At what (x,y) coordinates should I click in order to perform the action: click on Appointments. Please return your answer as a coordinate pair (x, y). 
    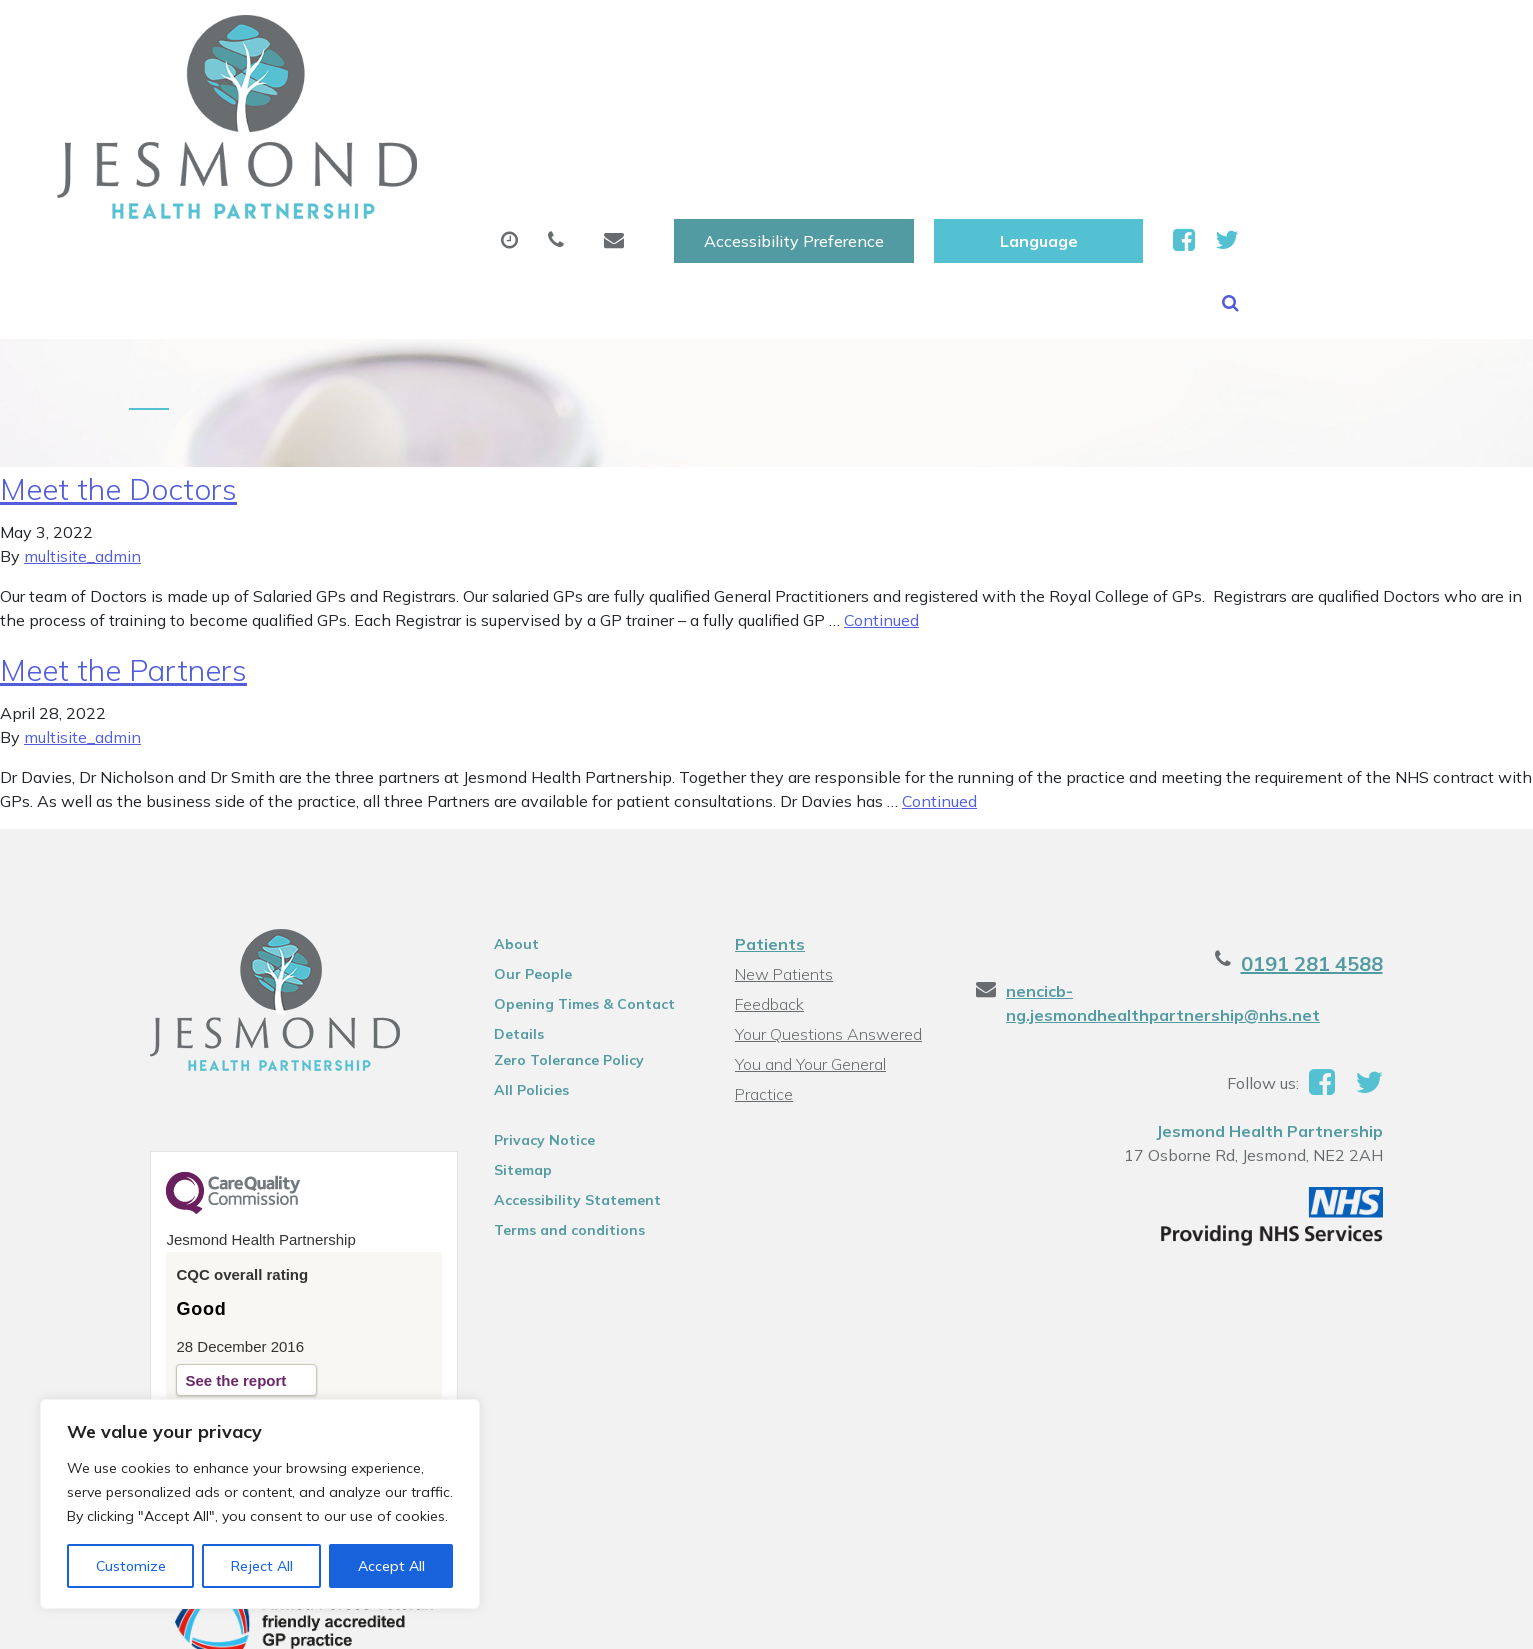
    Looking at the image, I should click on (532, 99).